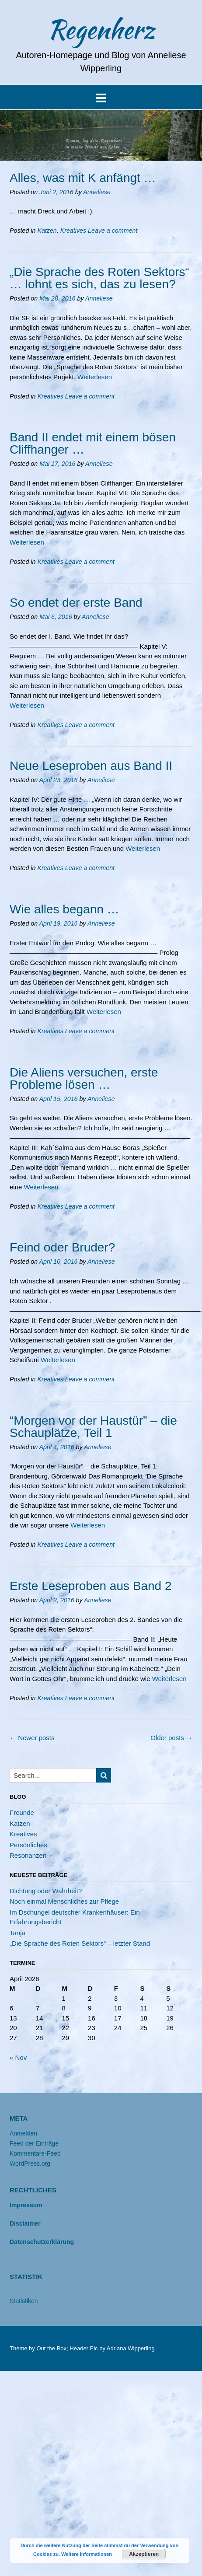 The width and height of the screenshot is (202, 2576). Describe the element at coordinates (28, 1845) in the screenshot. I see `Persönliches` at that location.